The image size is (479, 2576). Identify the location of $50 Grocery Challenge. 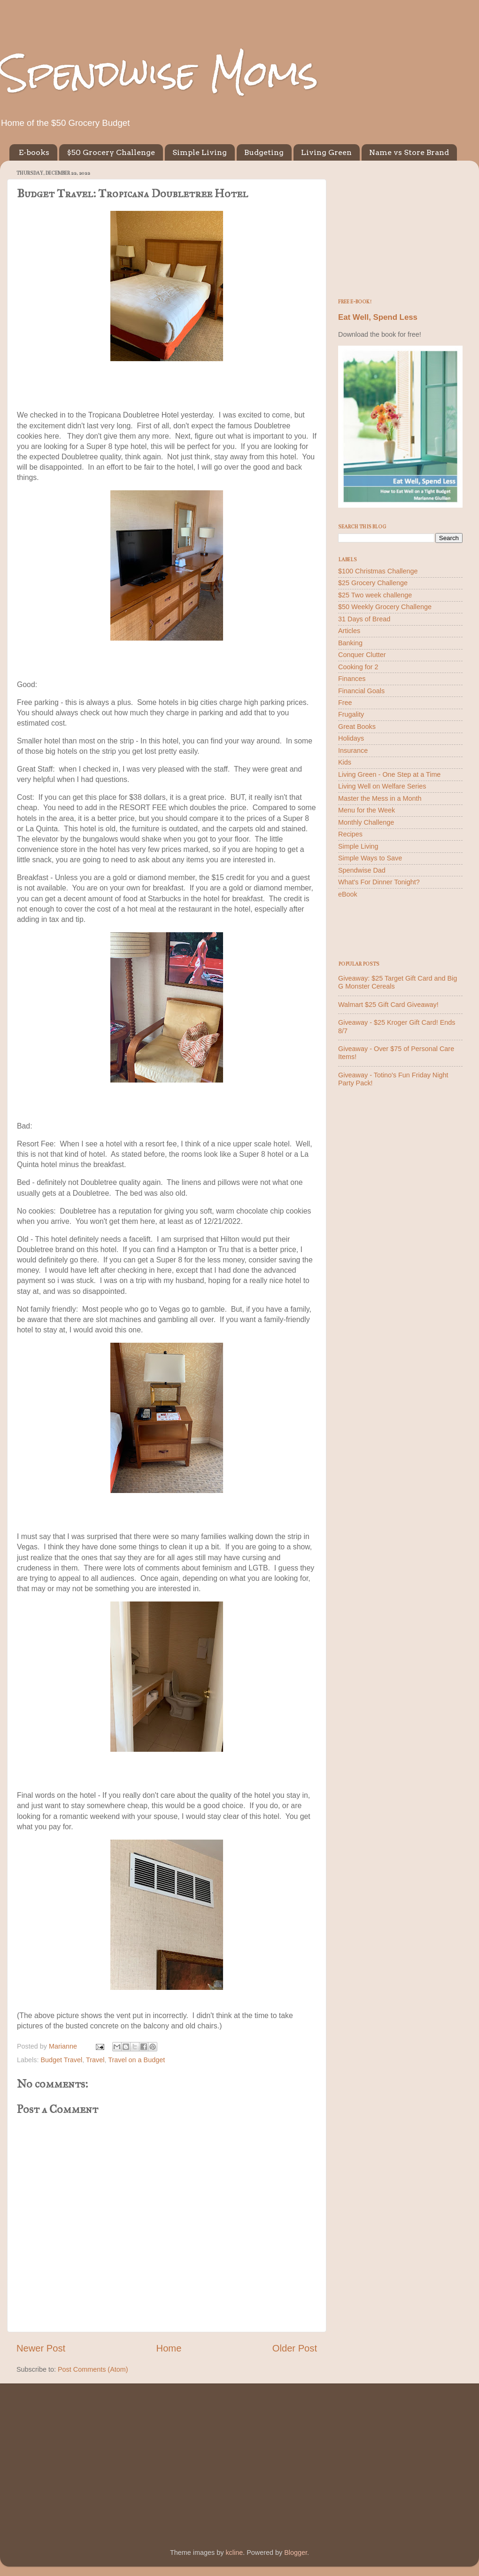
(111, 152).